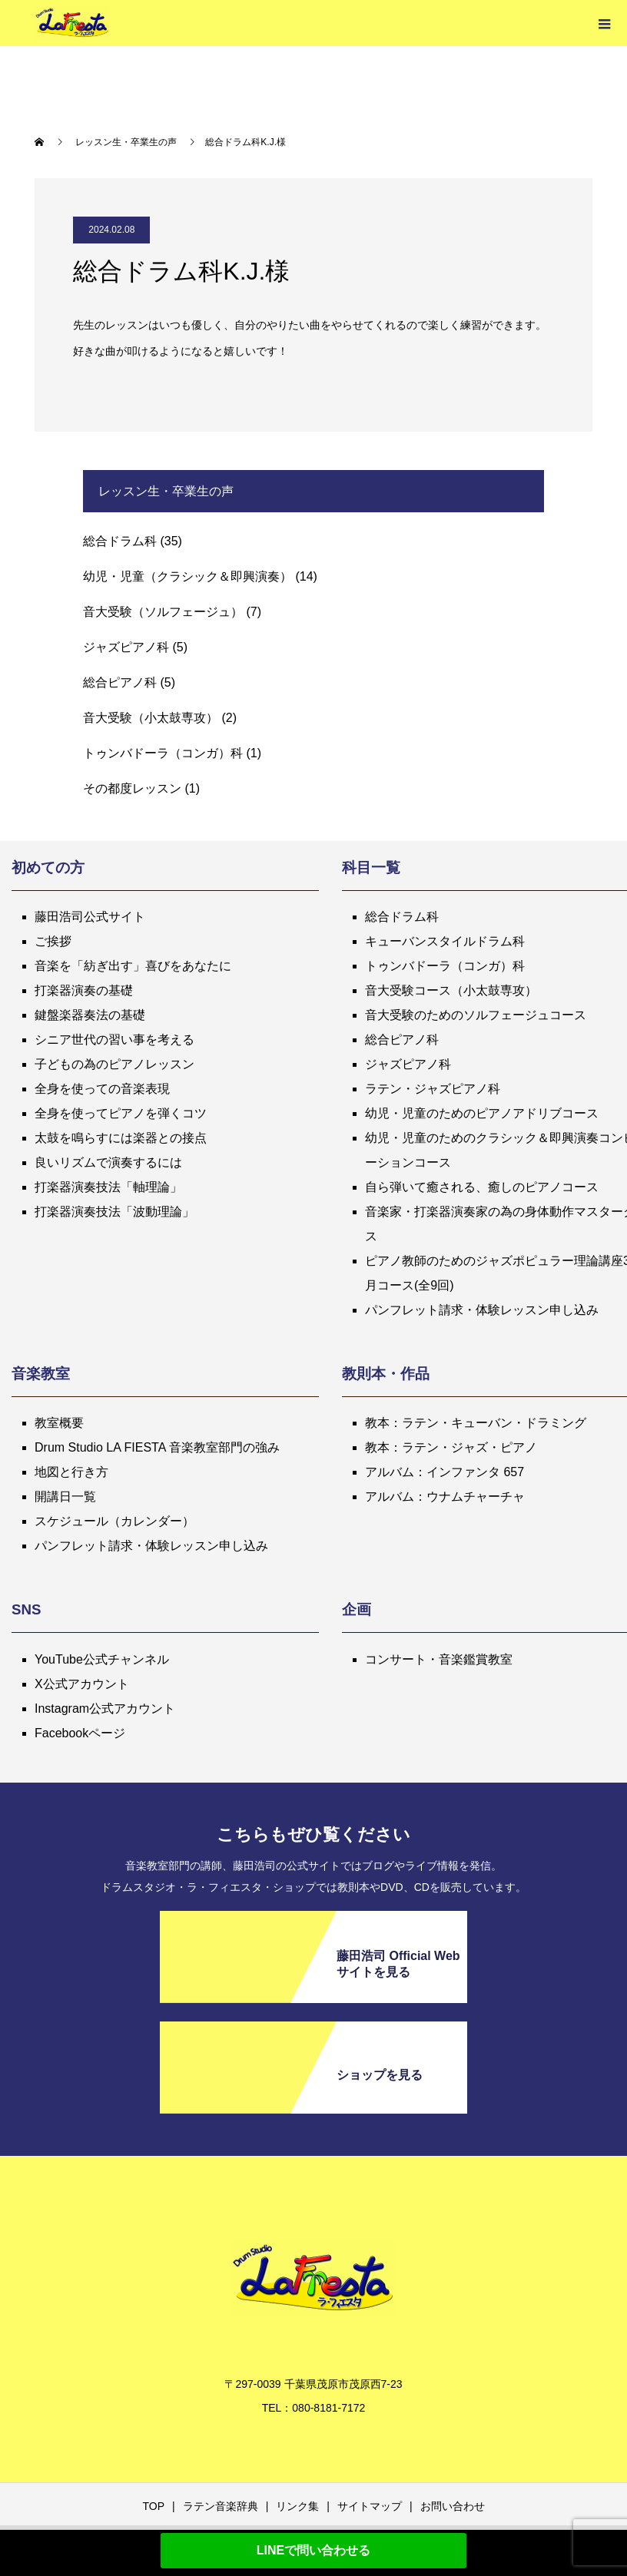 The width and height of the screenshot is (627, 2576). What do you see at coordinates (82, 1683) in the screenshot?
I see `X公式アカウント` at bounding box center [82, 1683].